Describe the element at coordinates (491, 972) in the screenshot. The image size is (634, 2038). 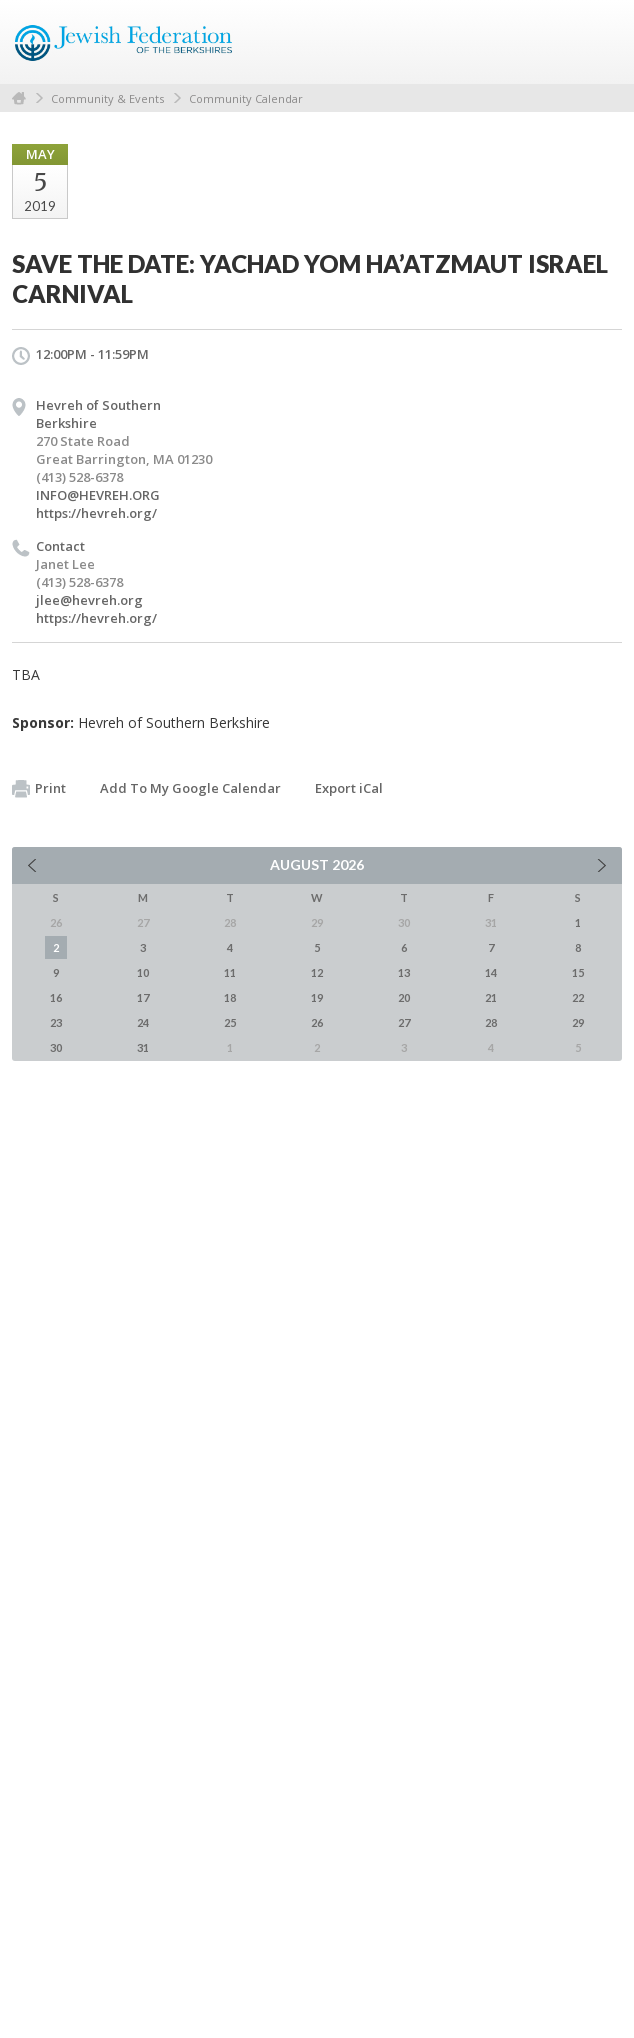
I see `14` at that location.